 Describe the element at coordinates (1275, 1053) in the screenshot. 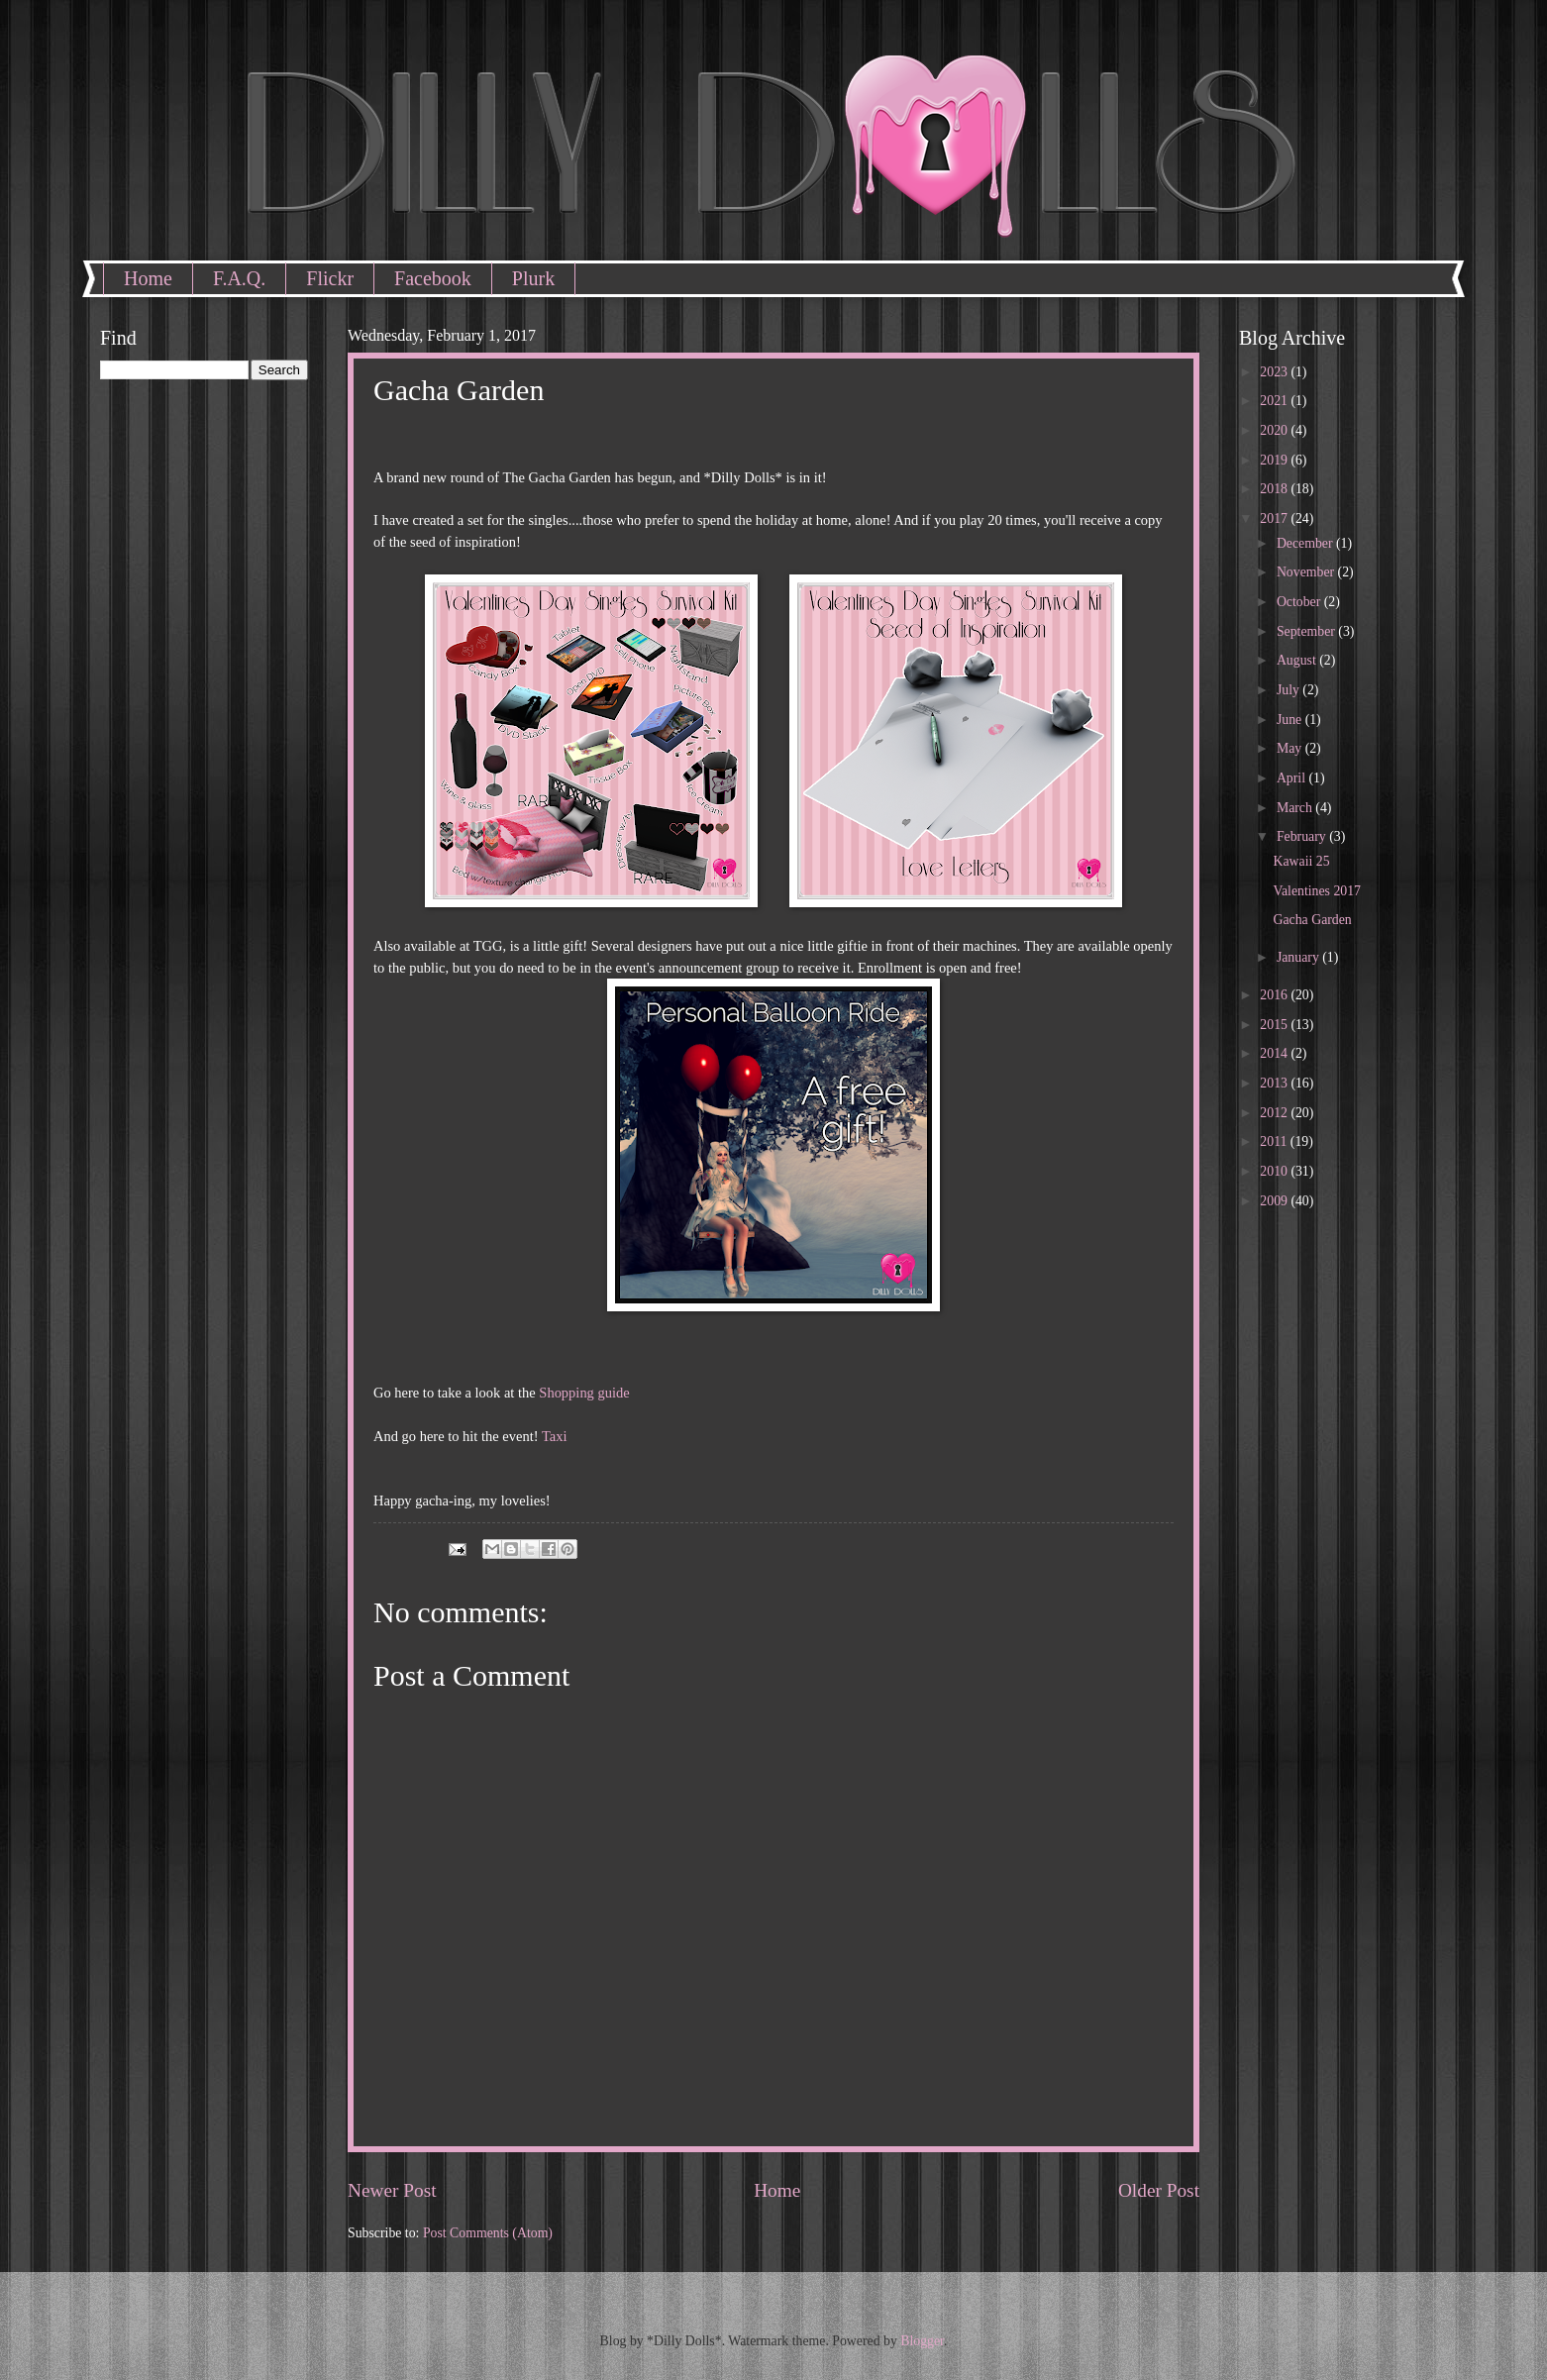

I see `2014` at that location.